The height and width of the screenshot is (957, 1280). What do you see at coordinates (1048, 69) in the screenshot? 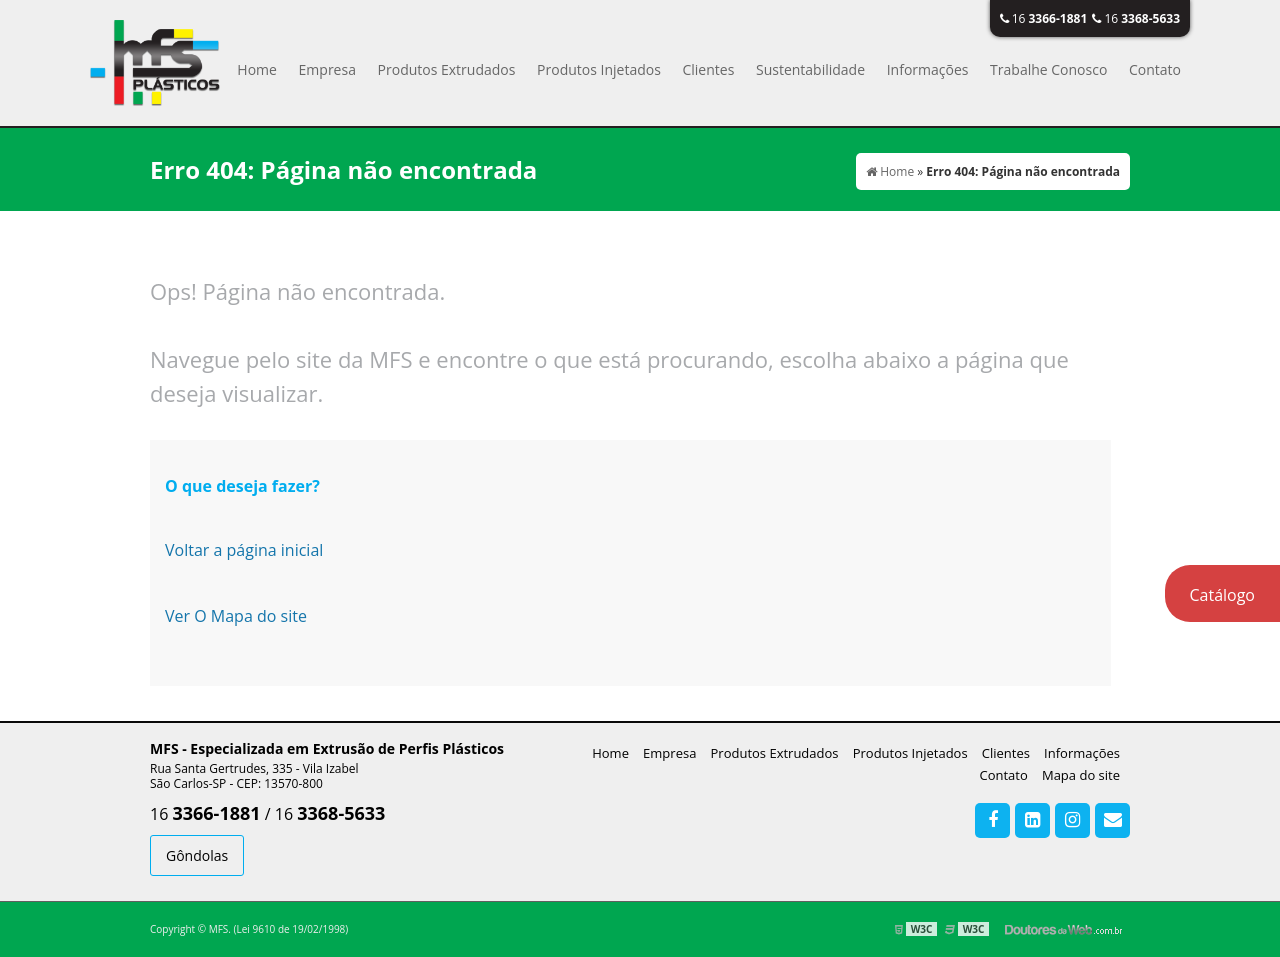
I see `Trabalhe Conosco` at bounding box center [1048, 69].